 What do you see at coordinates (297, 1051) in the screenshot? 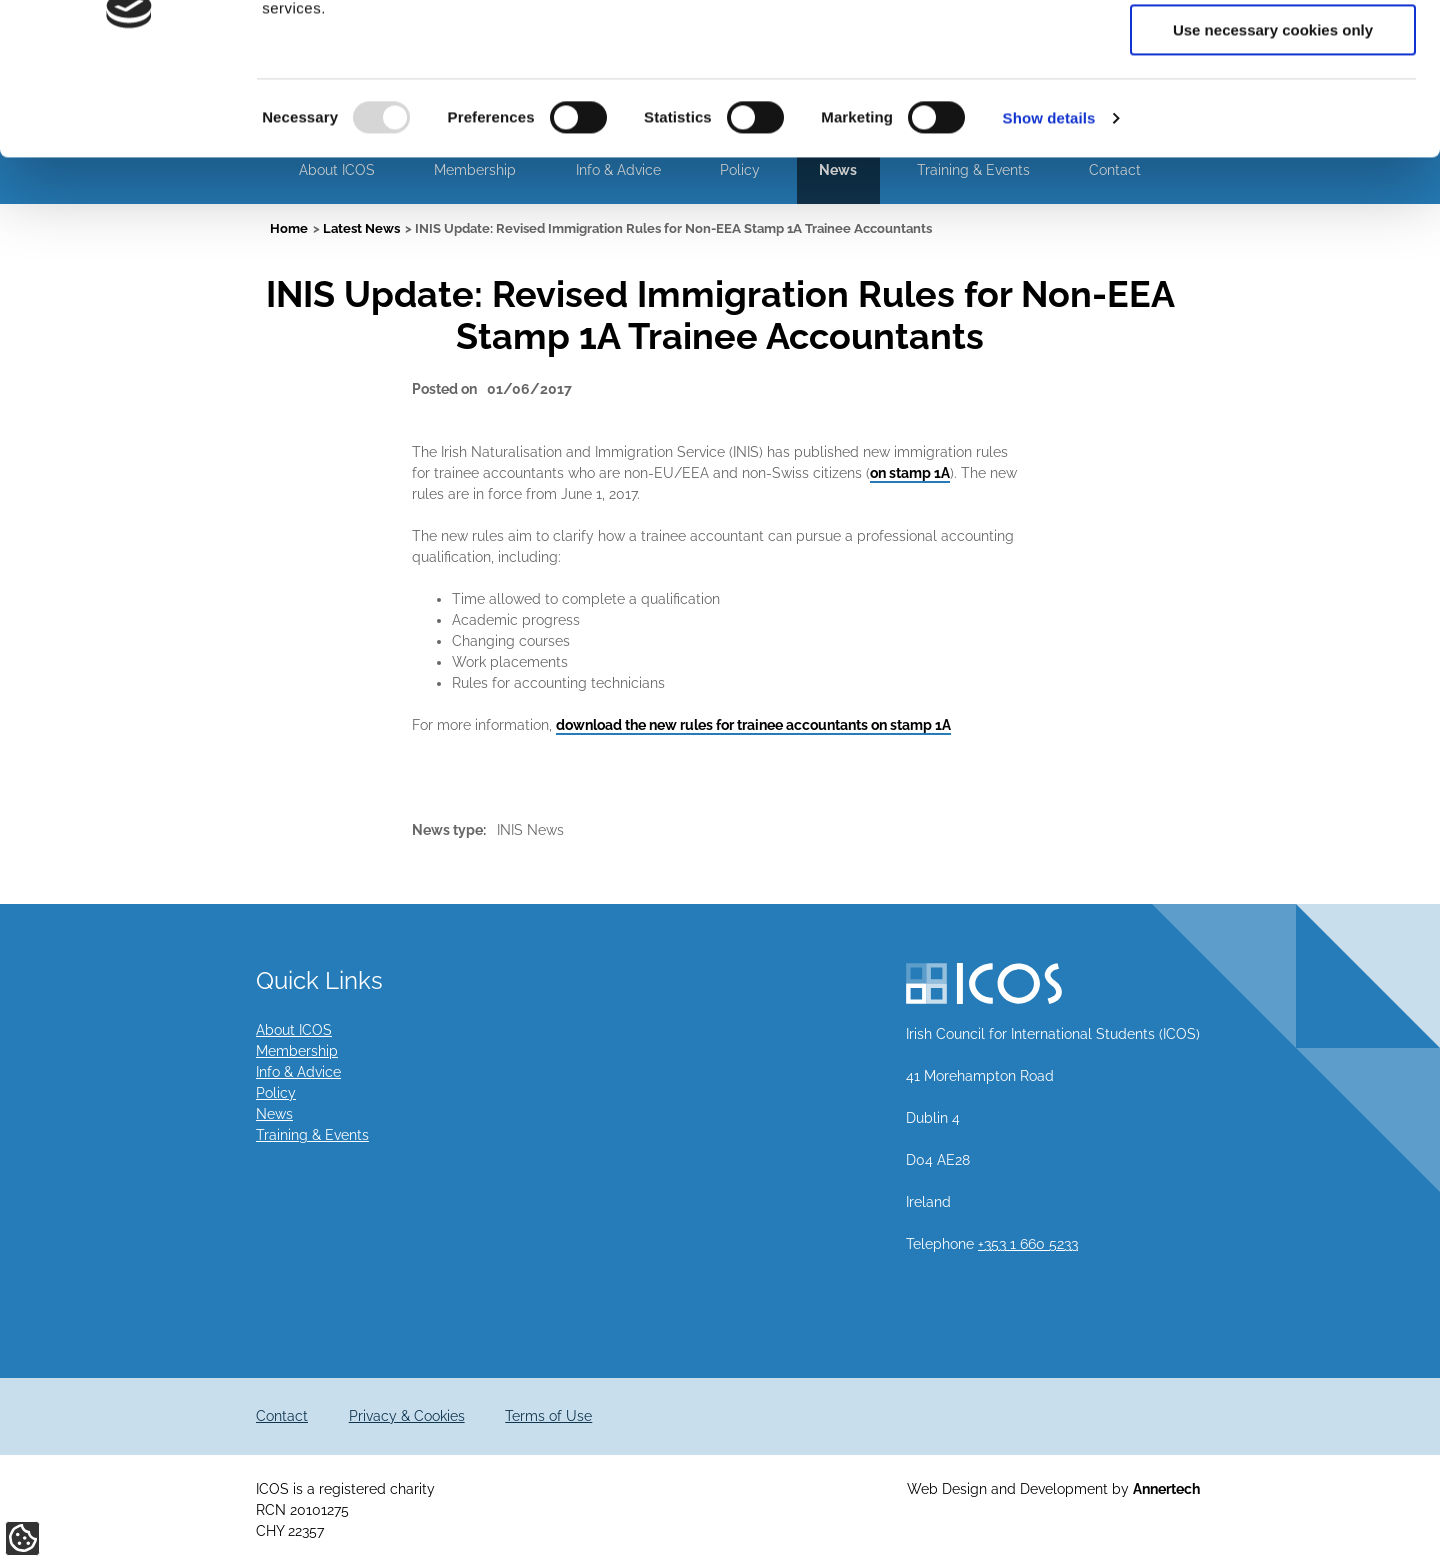
I see `Membership` at bounding box center [297, 1051].